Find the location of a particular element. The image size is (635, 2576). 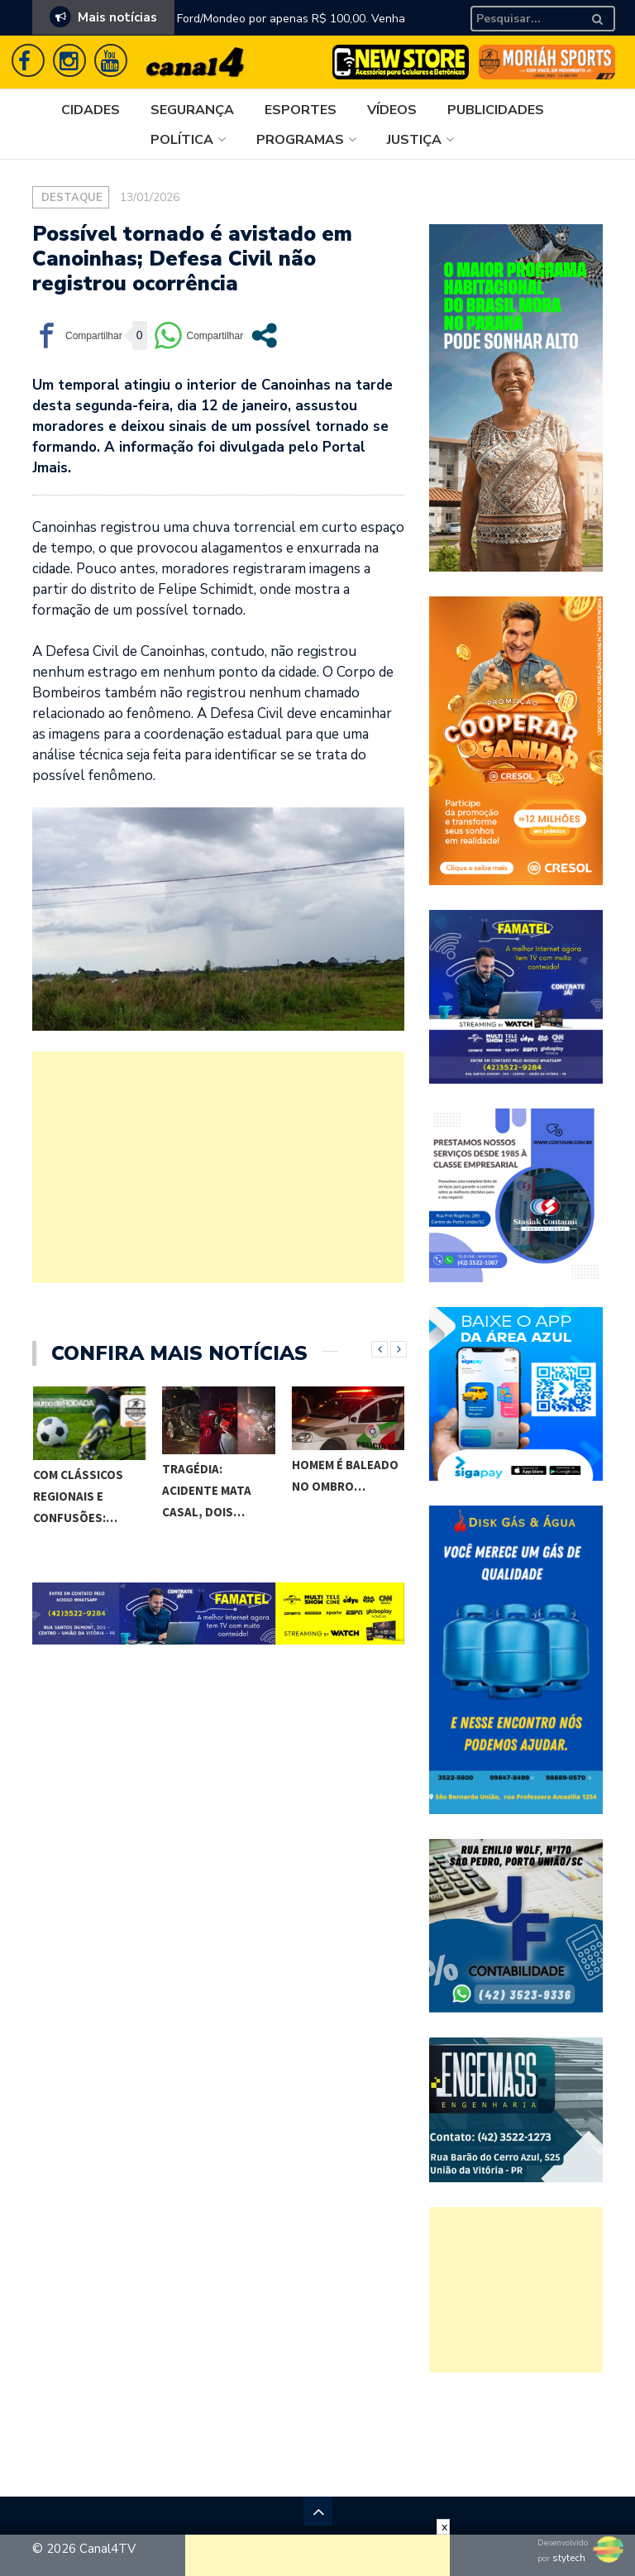

Com clássicos regionais e confusões:… is located at coordinates (78, 1496).